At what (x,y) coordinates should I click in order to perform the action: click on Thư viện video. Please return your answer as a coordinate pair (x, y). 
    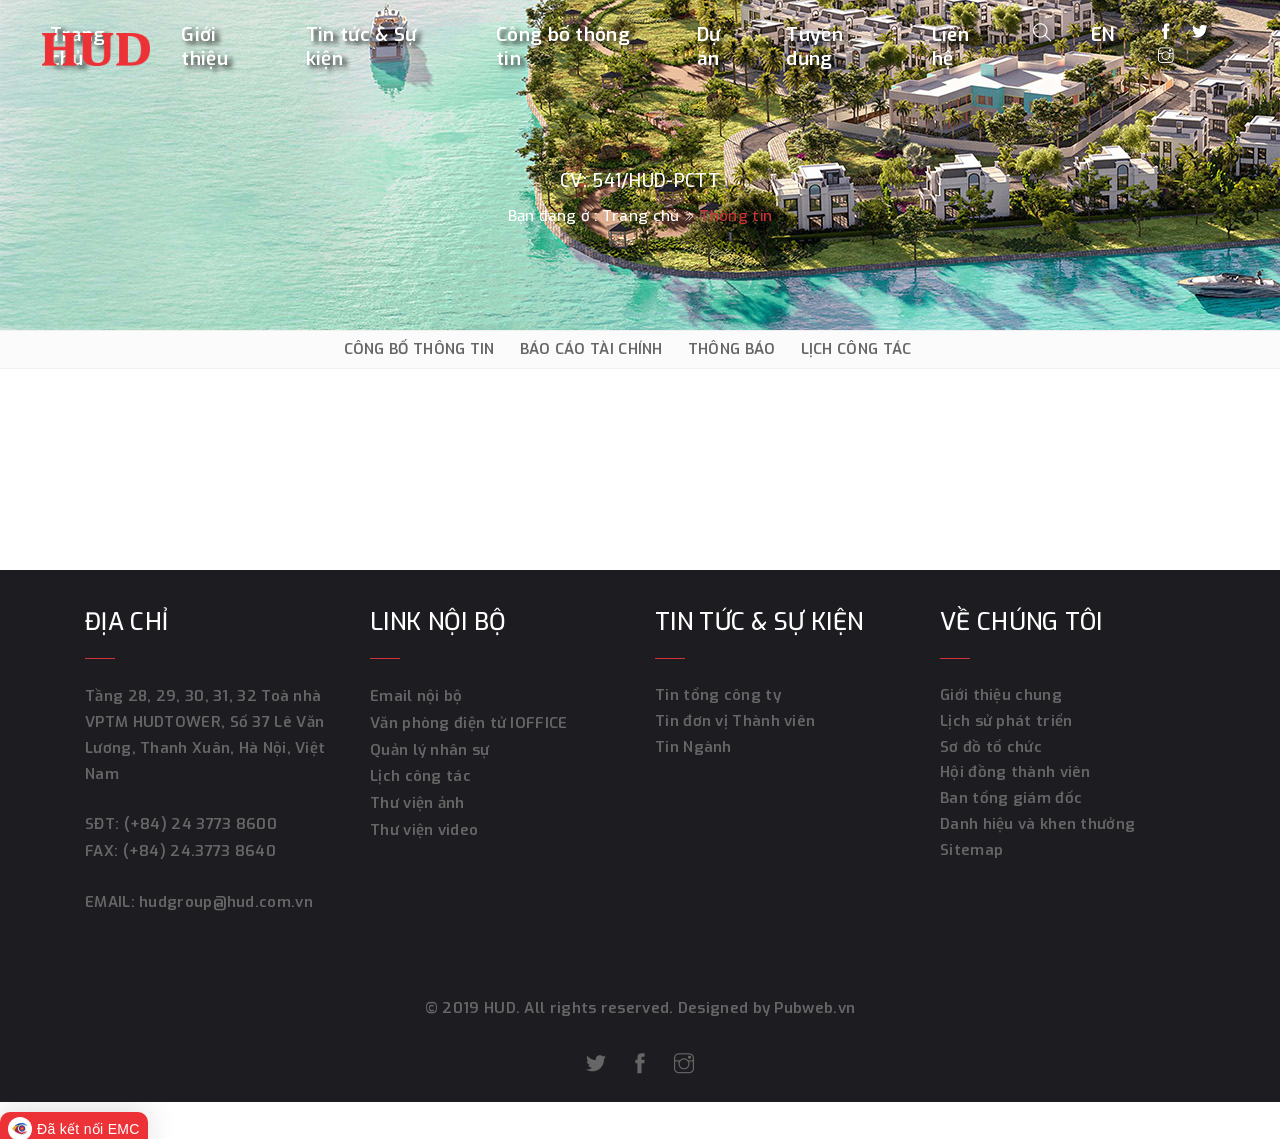
    Looking at the image, I should click on (424, 826).